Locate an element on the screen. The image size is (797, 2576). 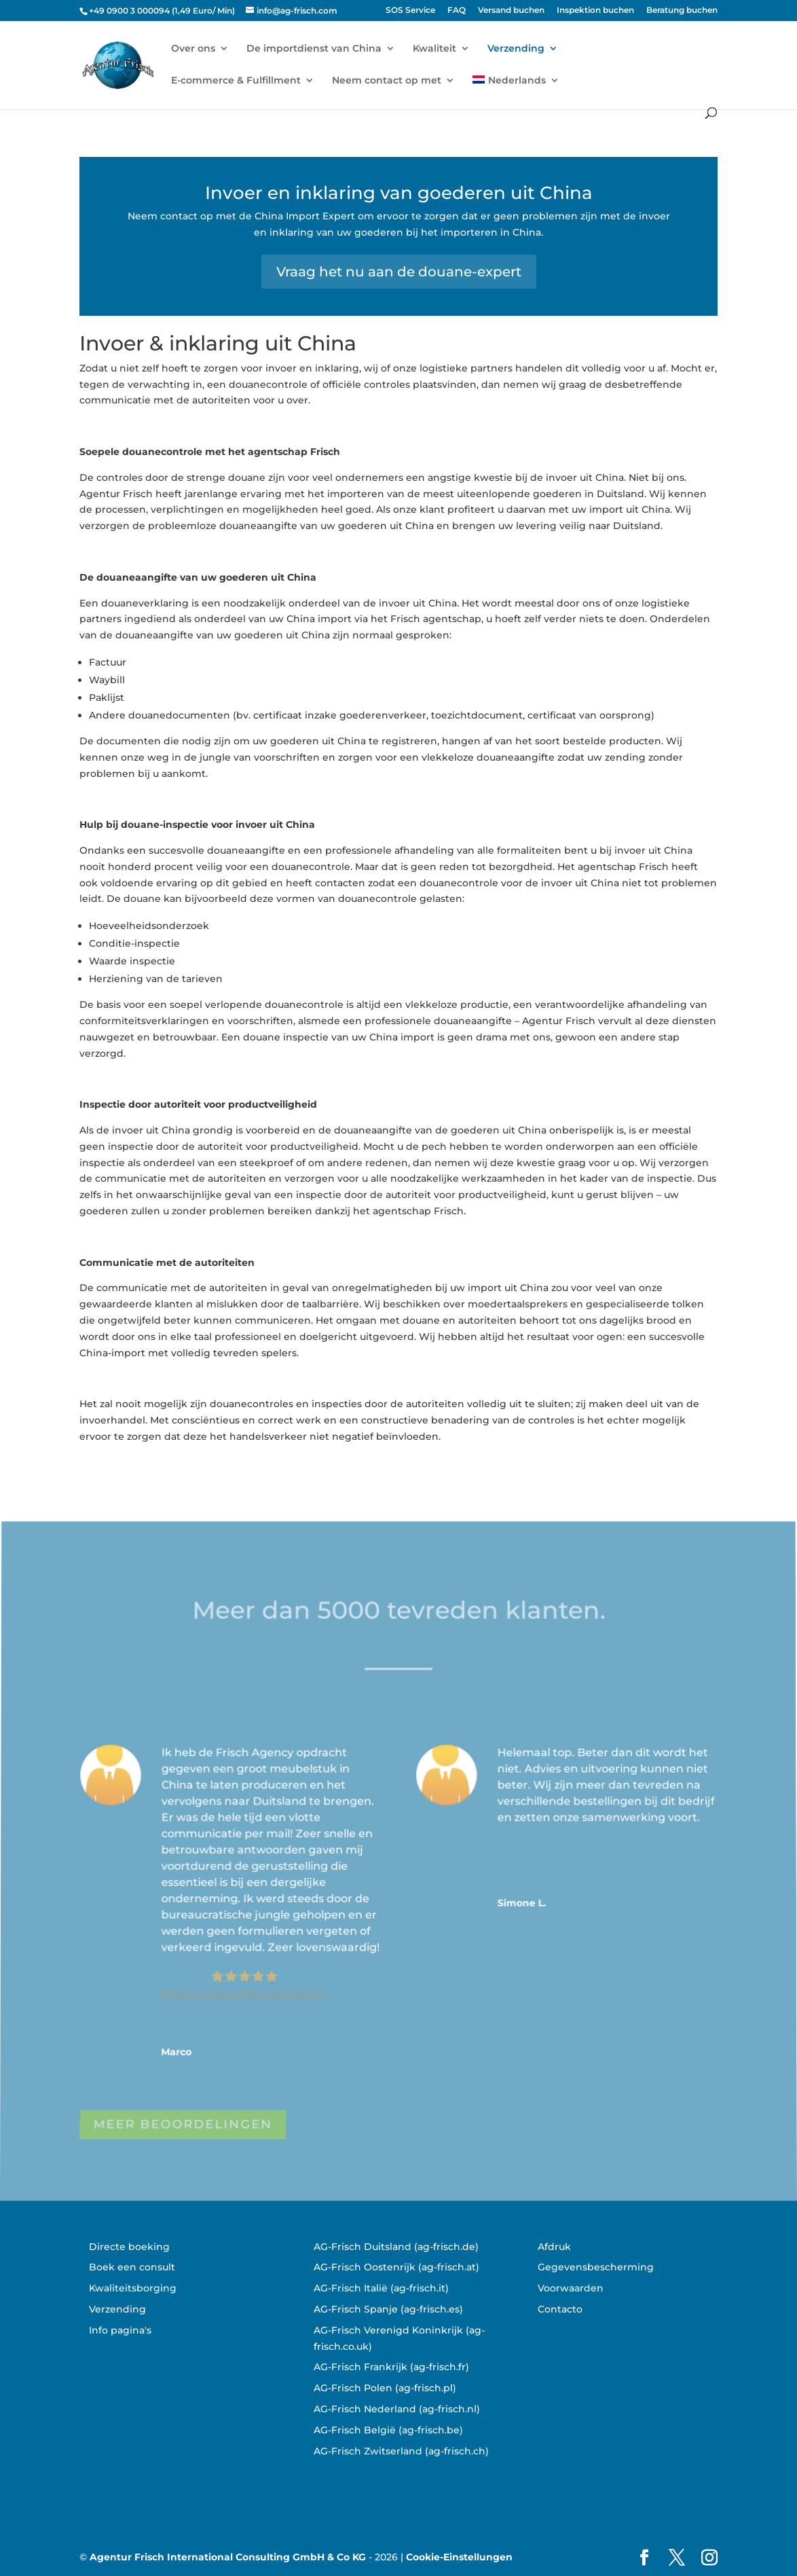
Beratung buchen is located at coordinates (682, 10).